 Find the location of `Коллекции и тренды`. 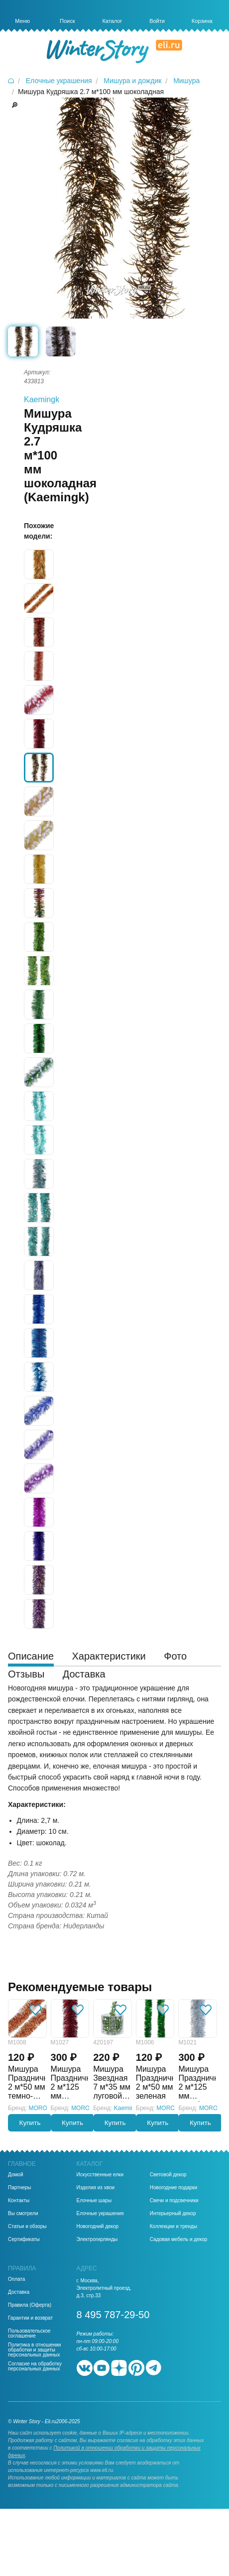

Коллекции и тренды is located at coordinates (173, 2226).